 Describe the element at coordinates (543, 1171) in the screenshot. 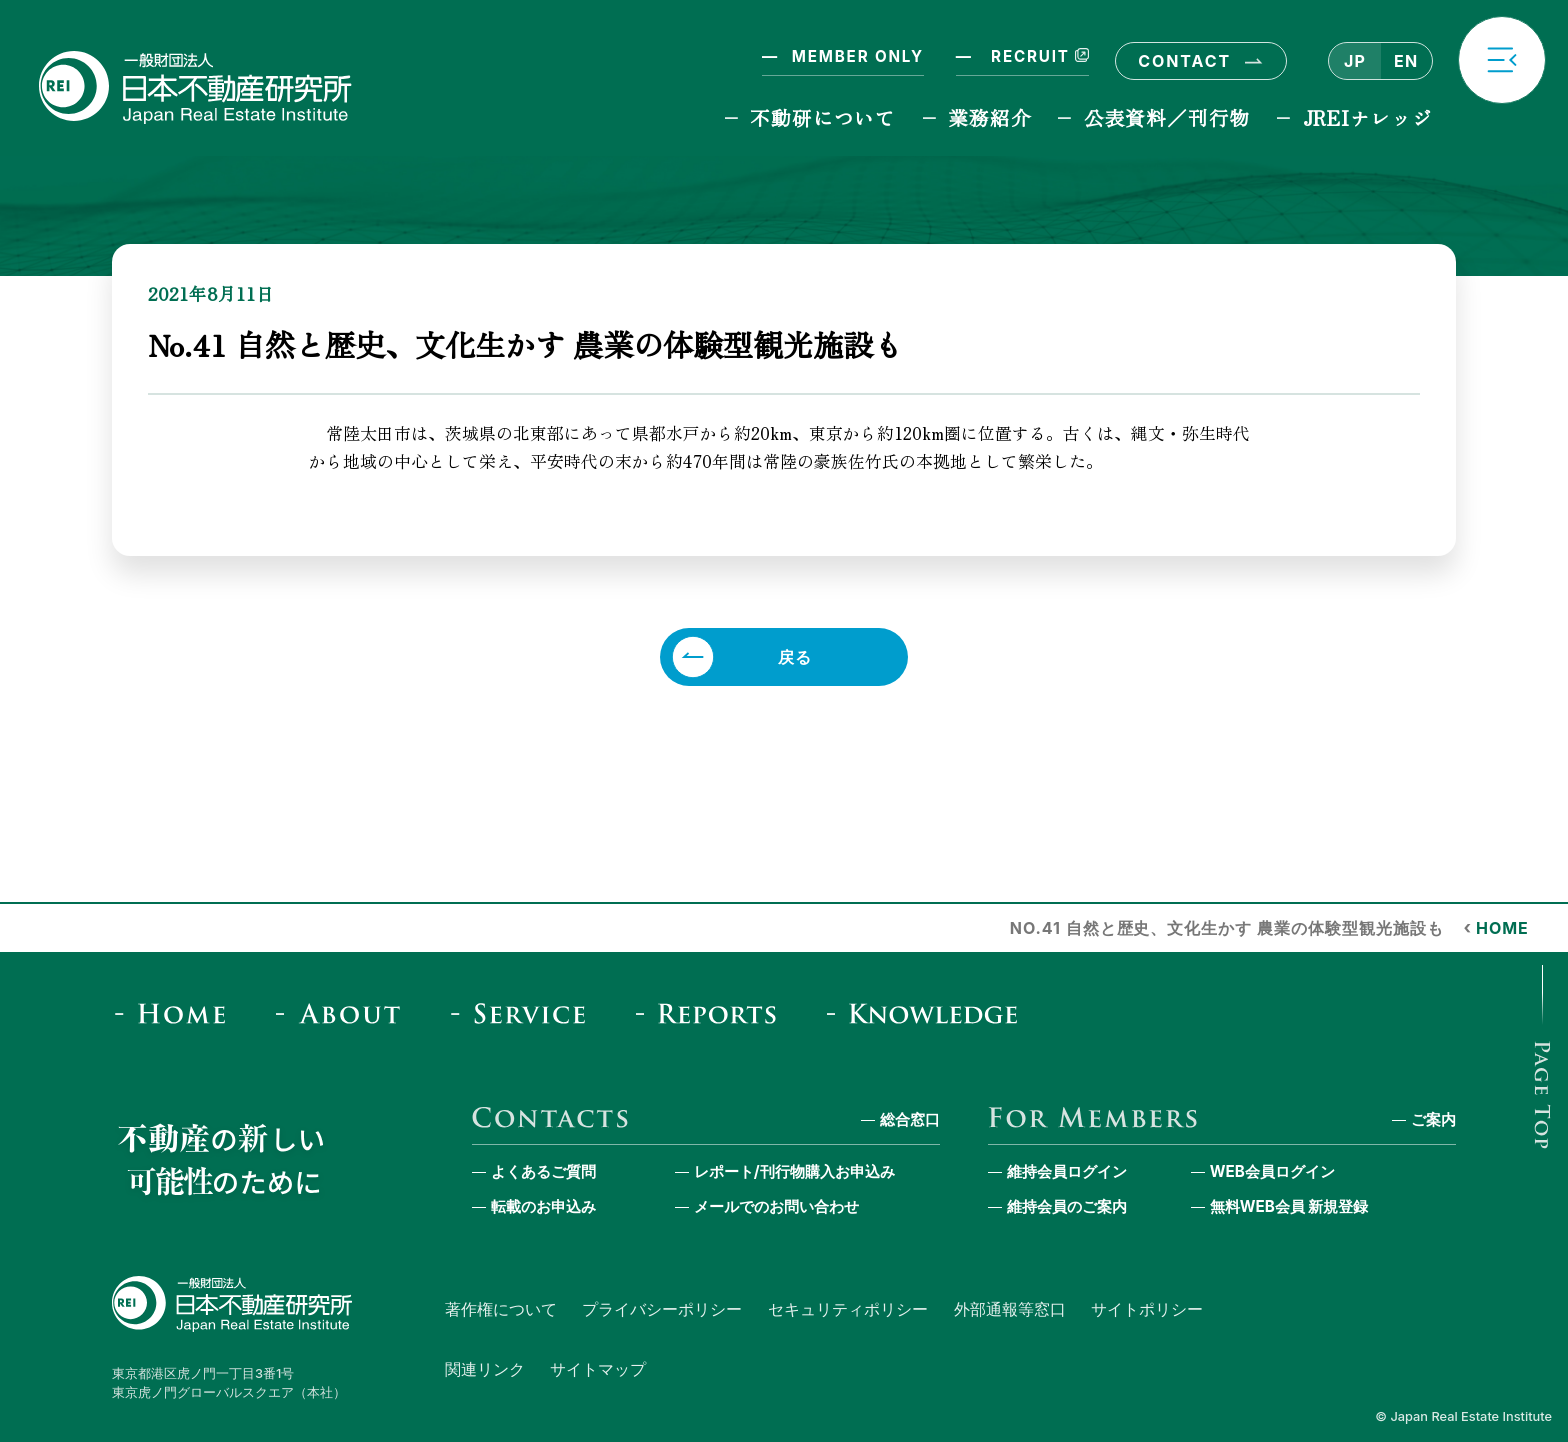

I see `よくあるご質問` at that location.